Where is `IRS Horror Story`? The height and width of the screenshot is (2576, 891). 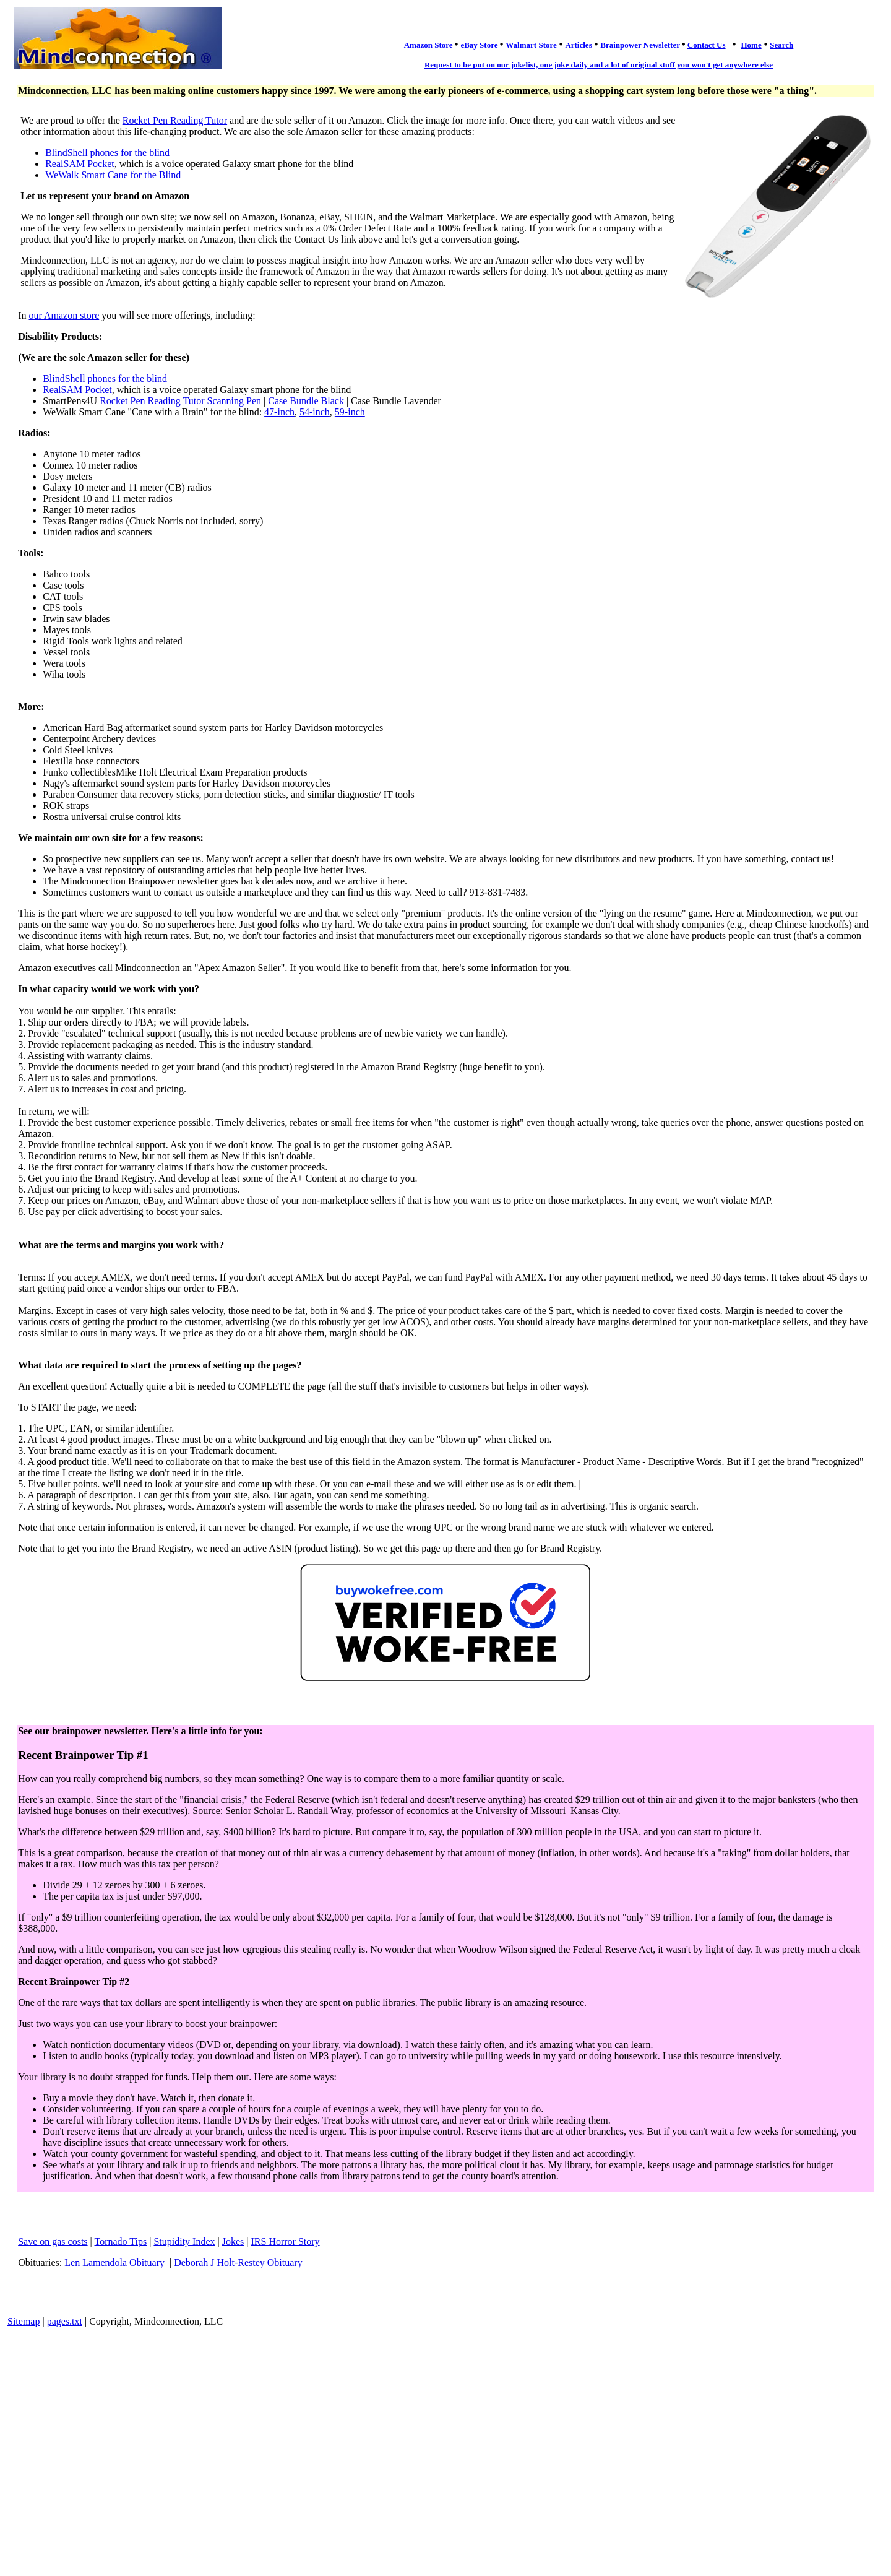 IRS Horror Story is located at coordinates (285, 2241).